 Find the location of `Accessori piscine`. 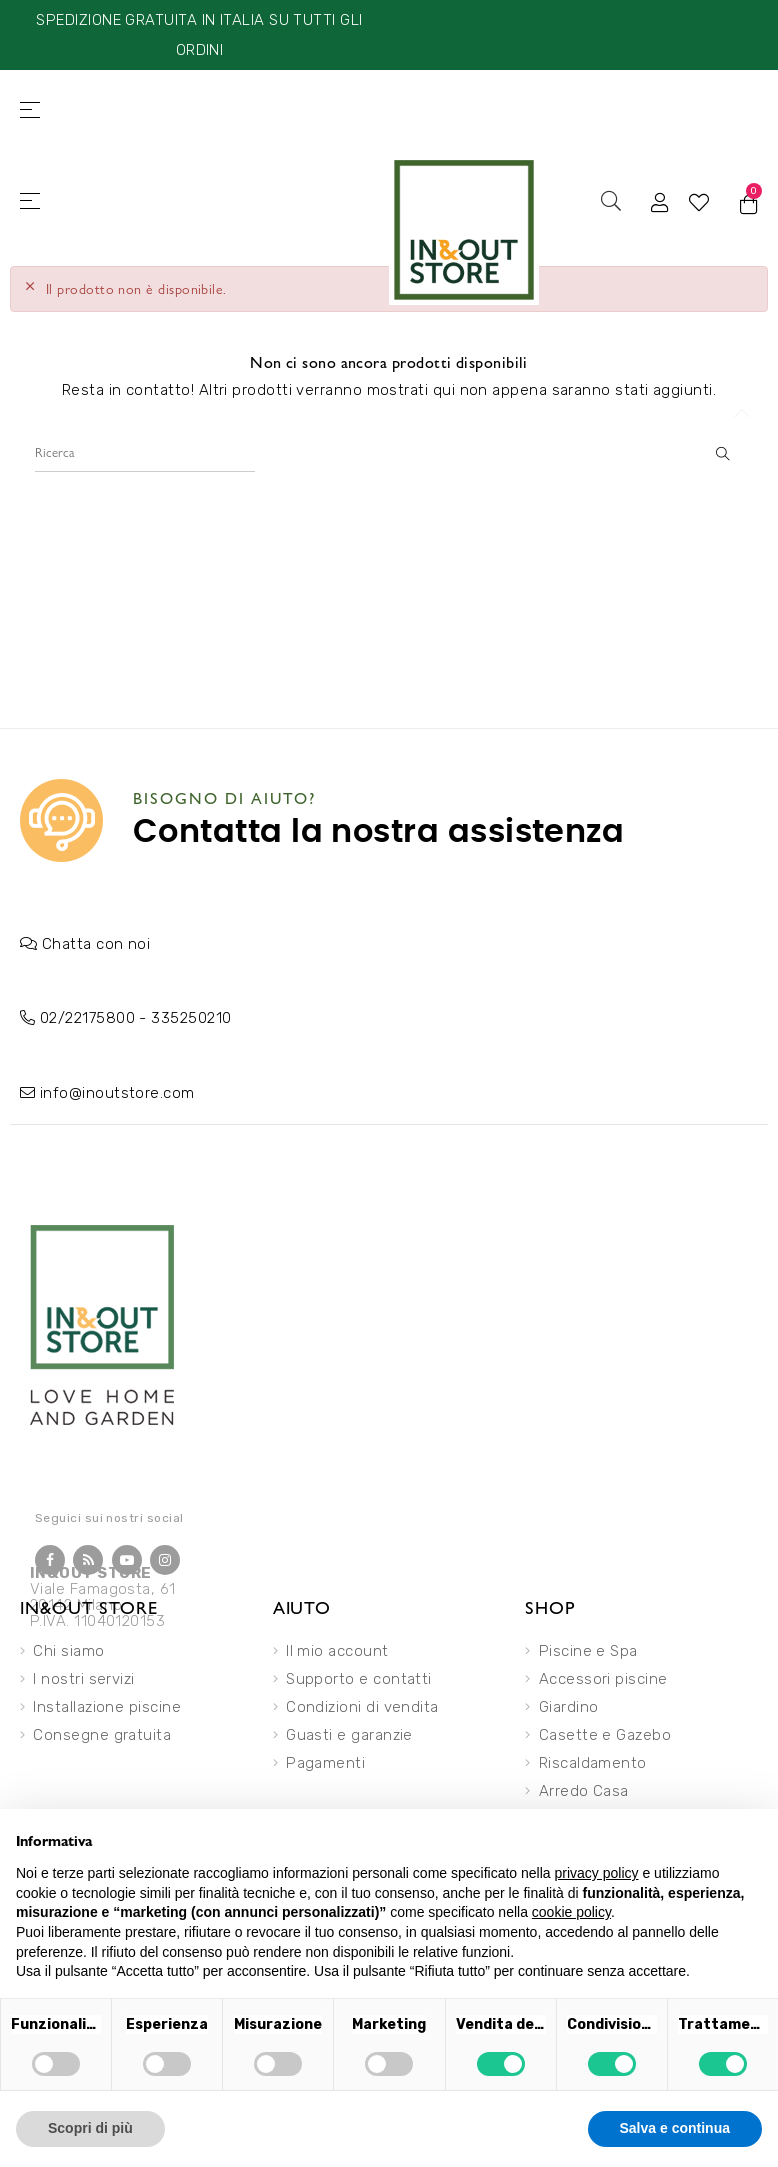

Accessori piscine is located at coordinates (603, 1679).